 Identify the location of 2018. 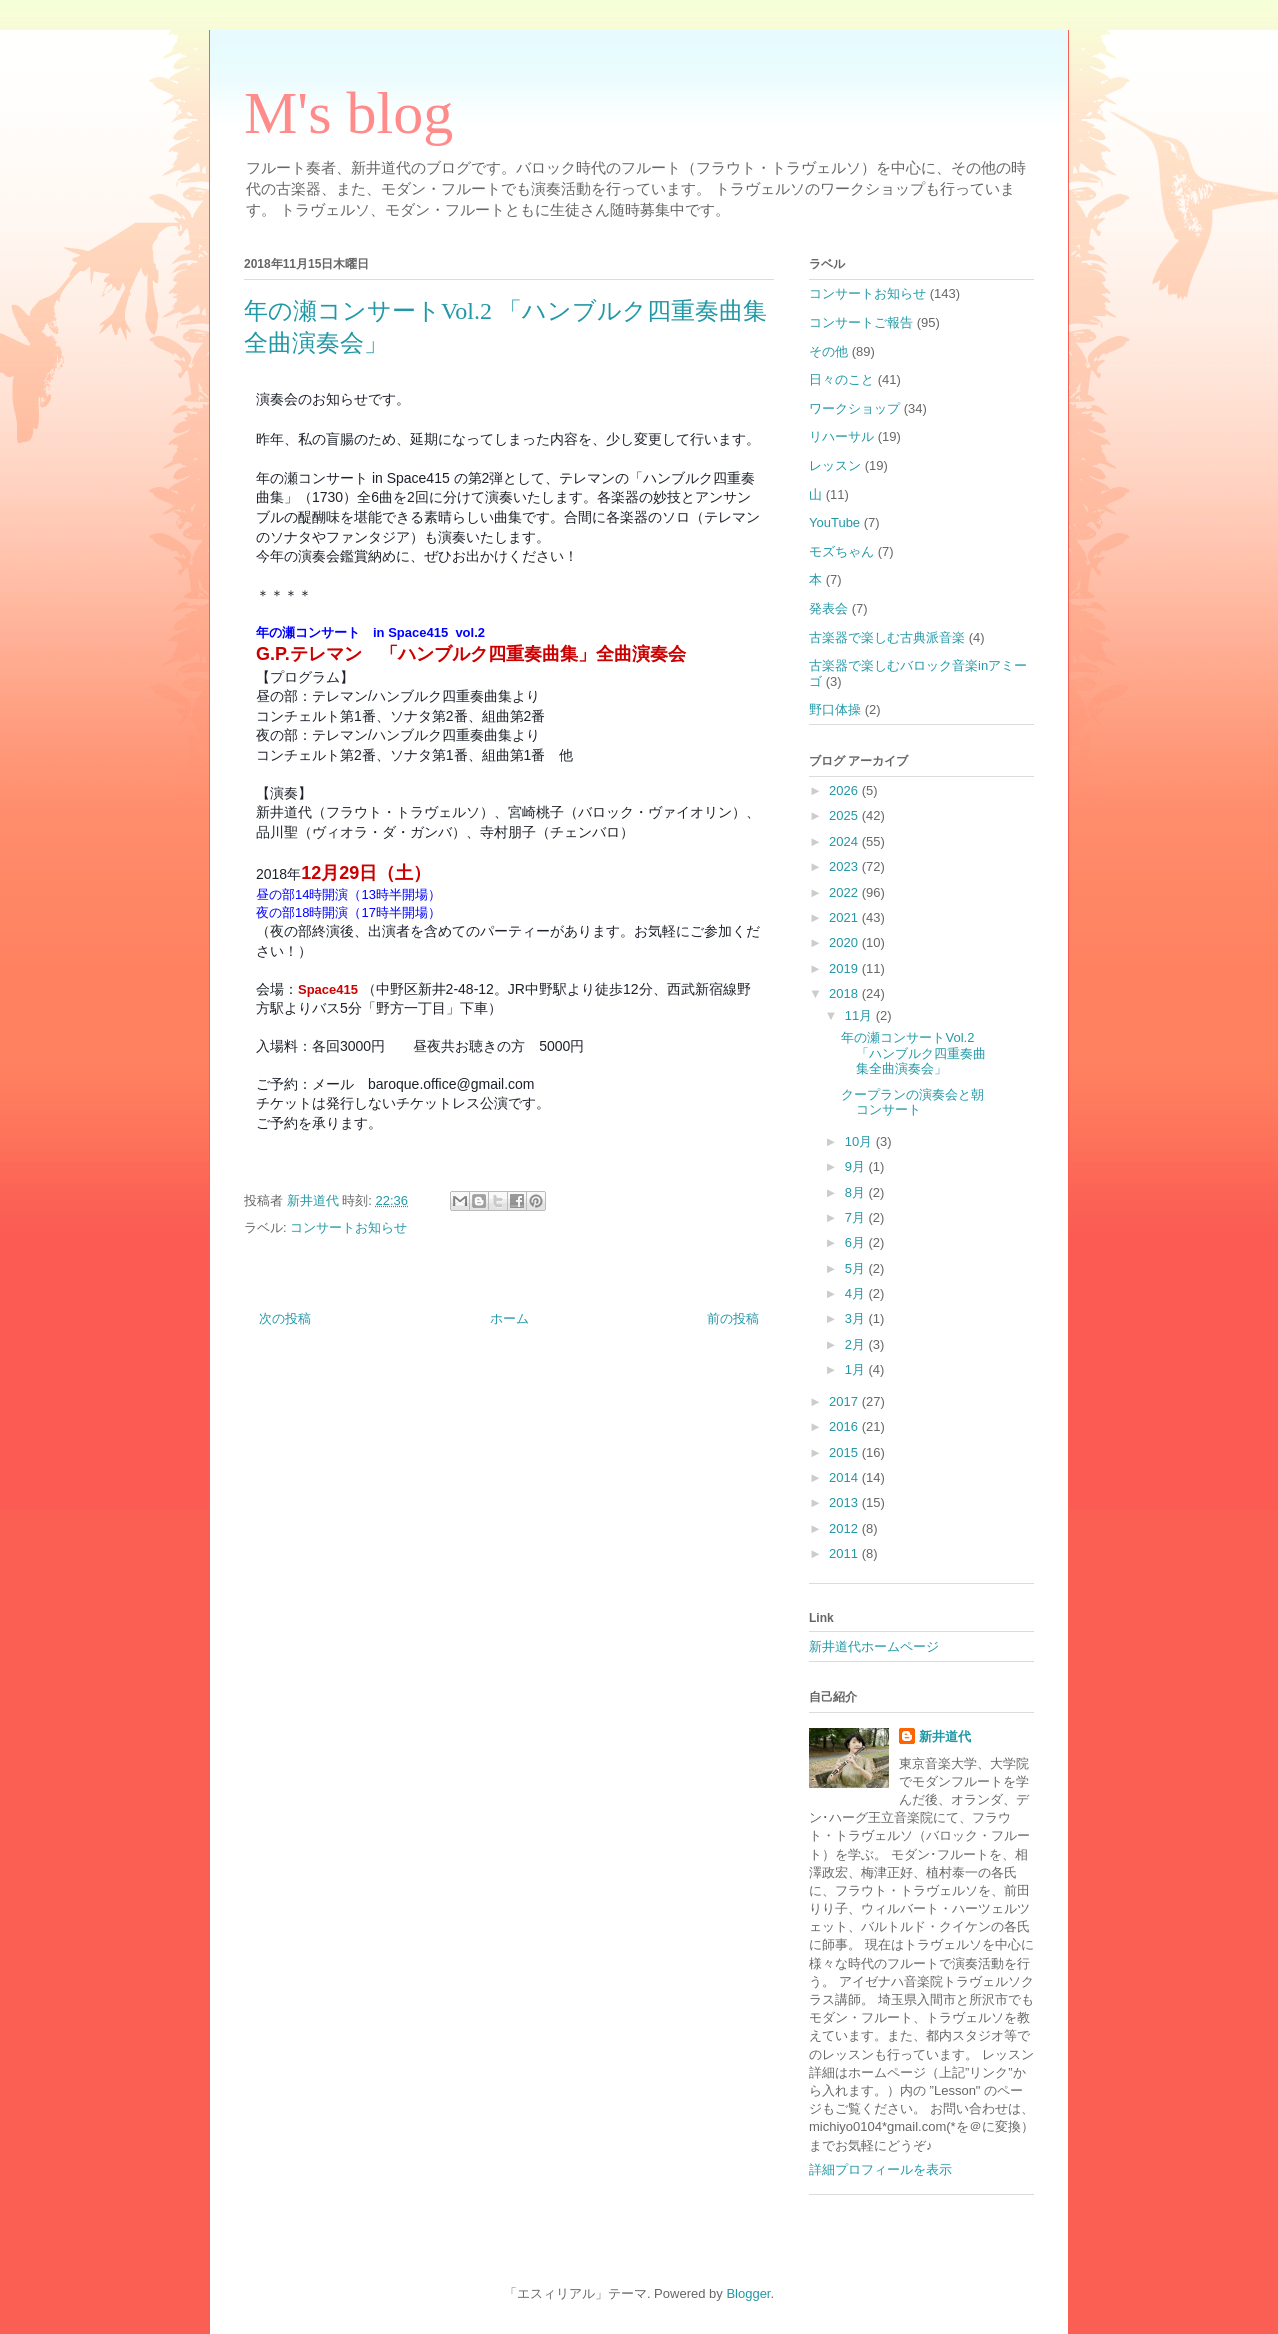
(845, 993).